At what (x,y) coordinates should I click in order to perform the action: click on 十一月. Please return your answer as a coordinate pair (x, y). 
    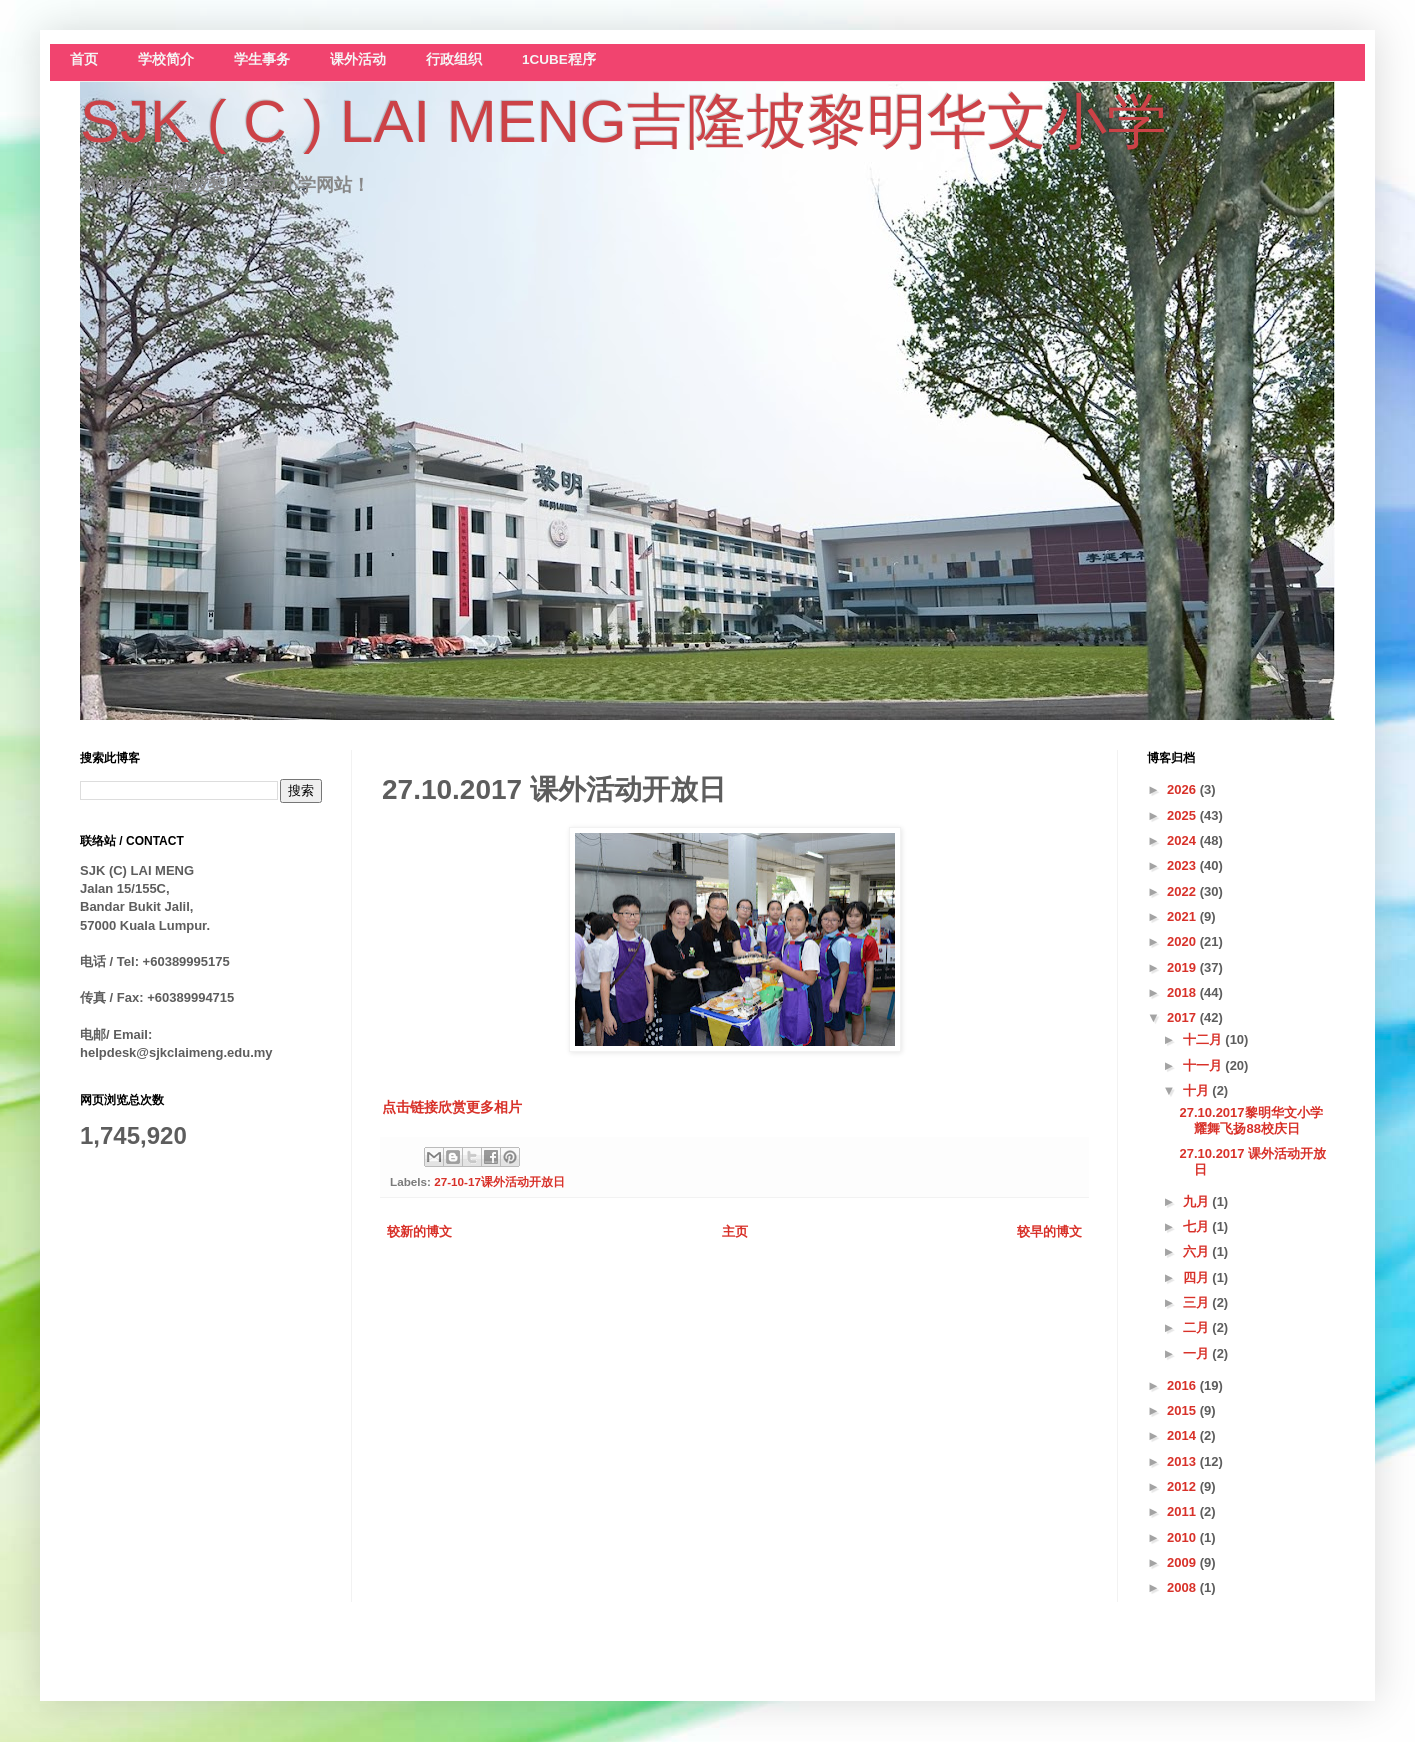
    Looking at the image, I should click on (1204, 1065).